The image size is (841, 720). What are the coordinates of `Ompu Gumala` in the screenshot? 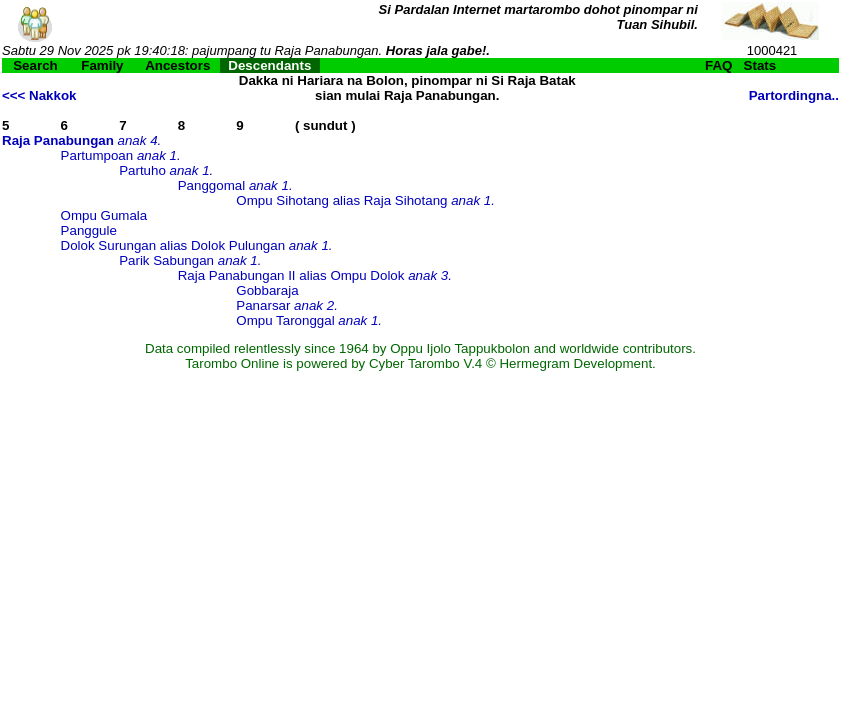 It's located at (104, 215).